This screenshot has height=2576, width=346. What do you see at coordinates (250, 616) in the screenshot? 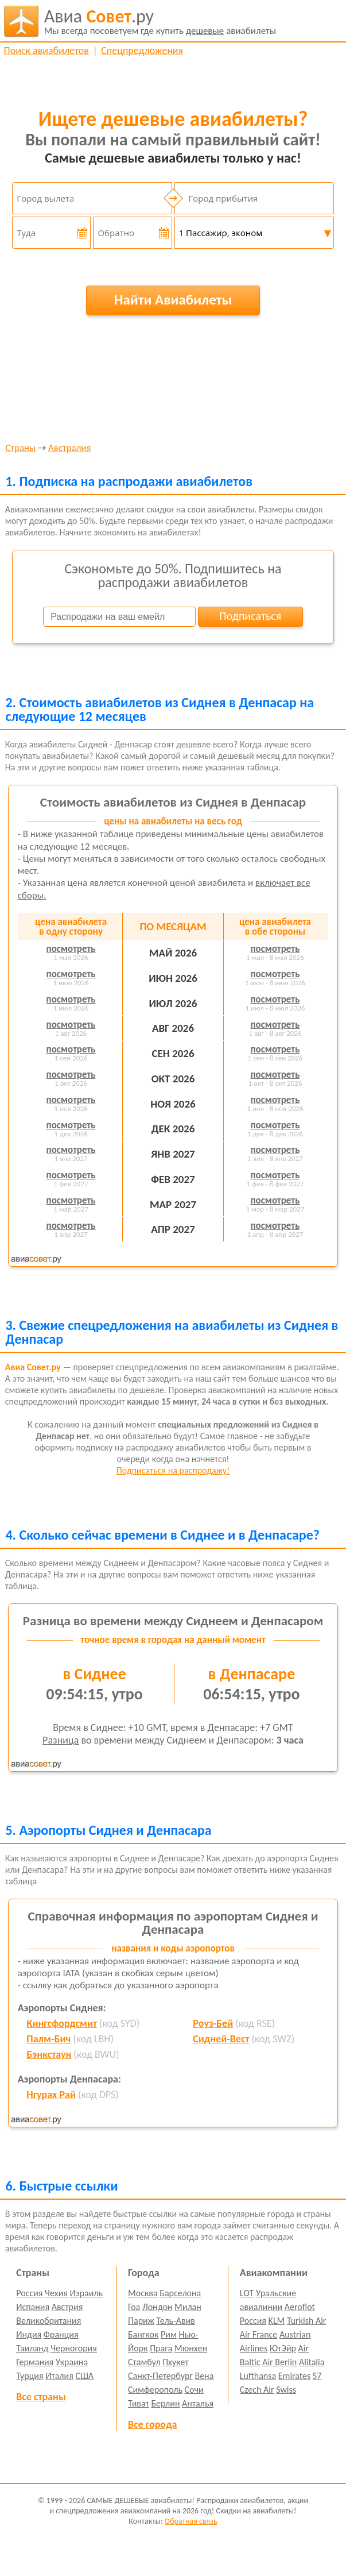
I see `Подписаться` at bounding box center [250, 616].